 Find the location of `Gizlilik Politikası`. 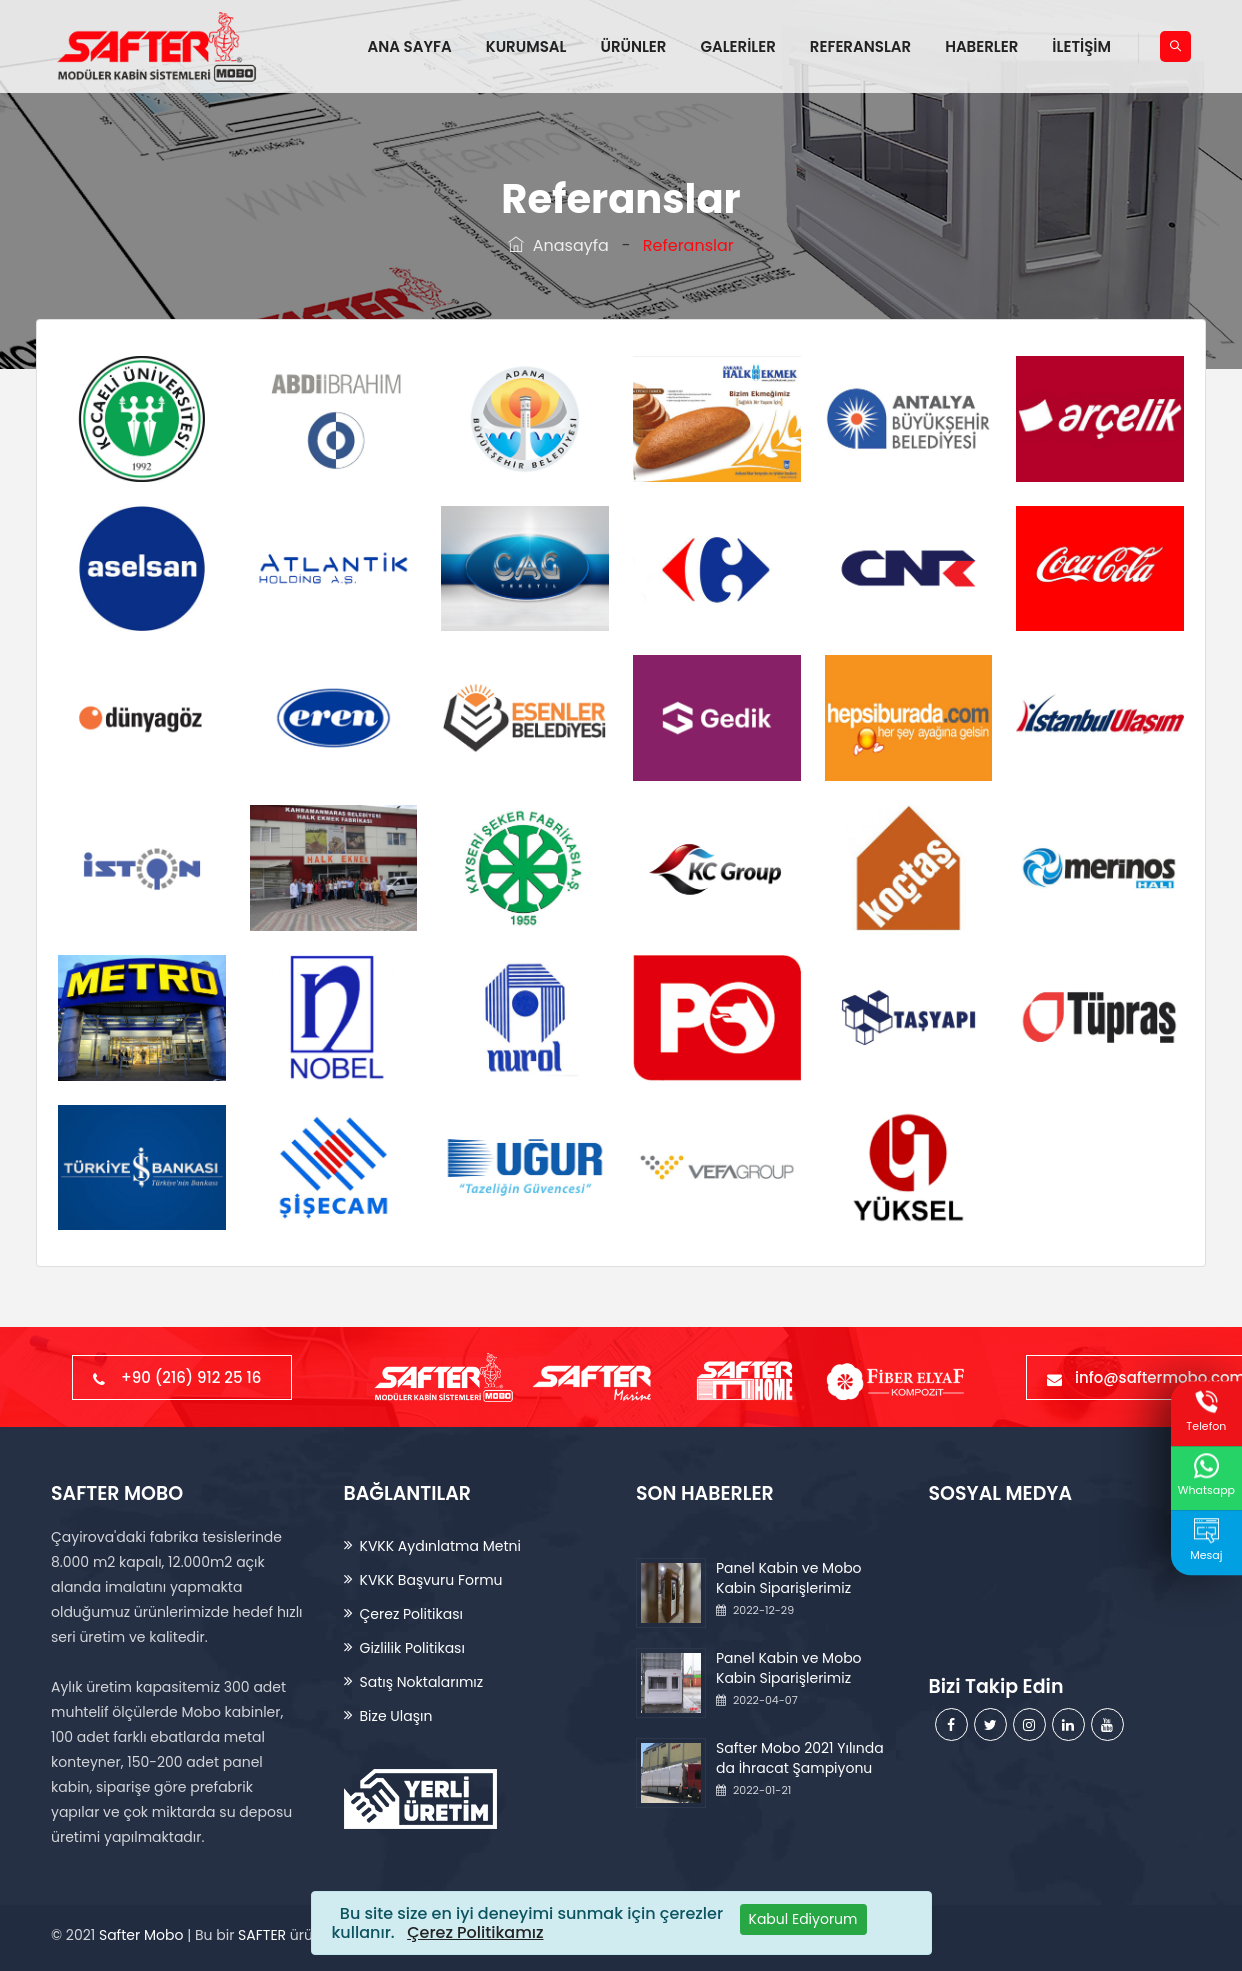

Gizlilik Politikası is located at coordinates (412, 1648).